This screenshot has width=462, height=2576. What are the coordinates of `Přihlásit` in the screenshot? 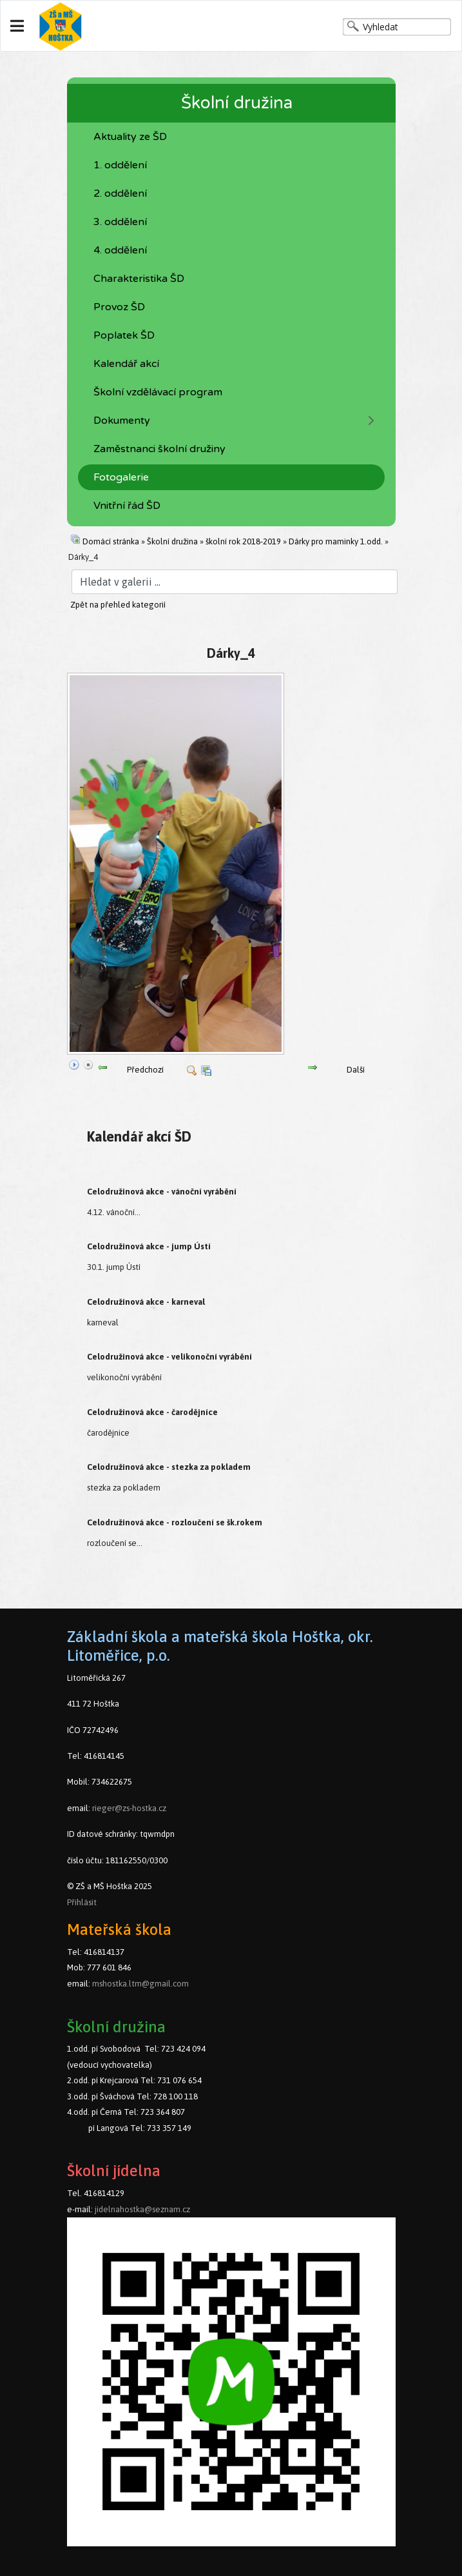 It's located at (82, 1902).